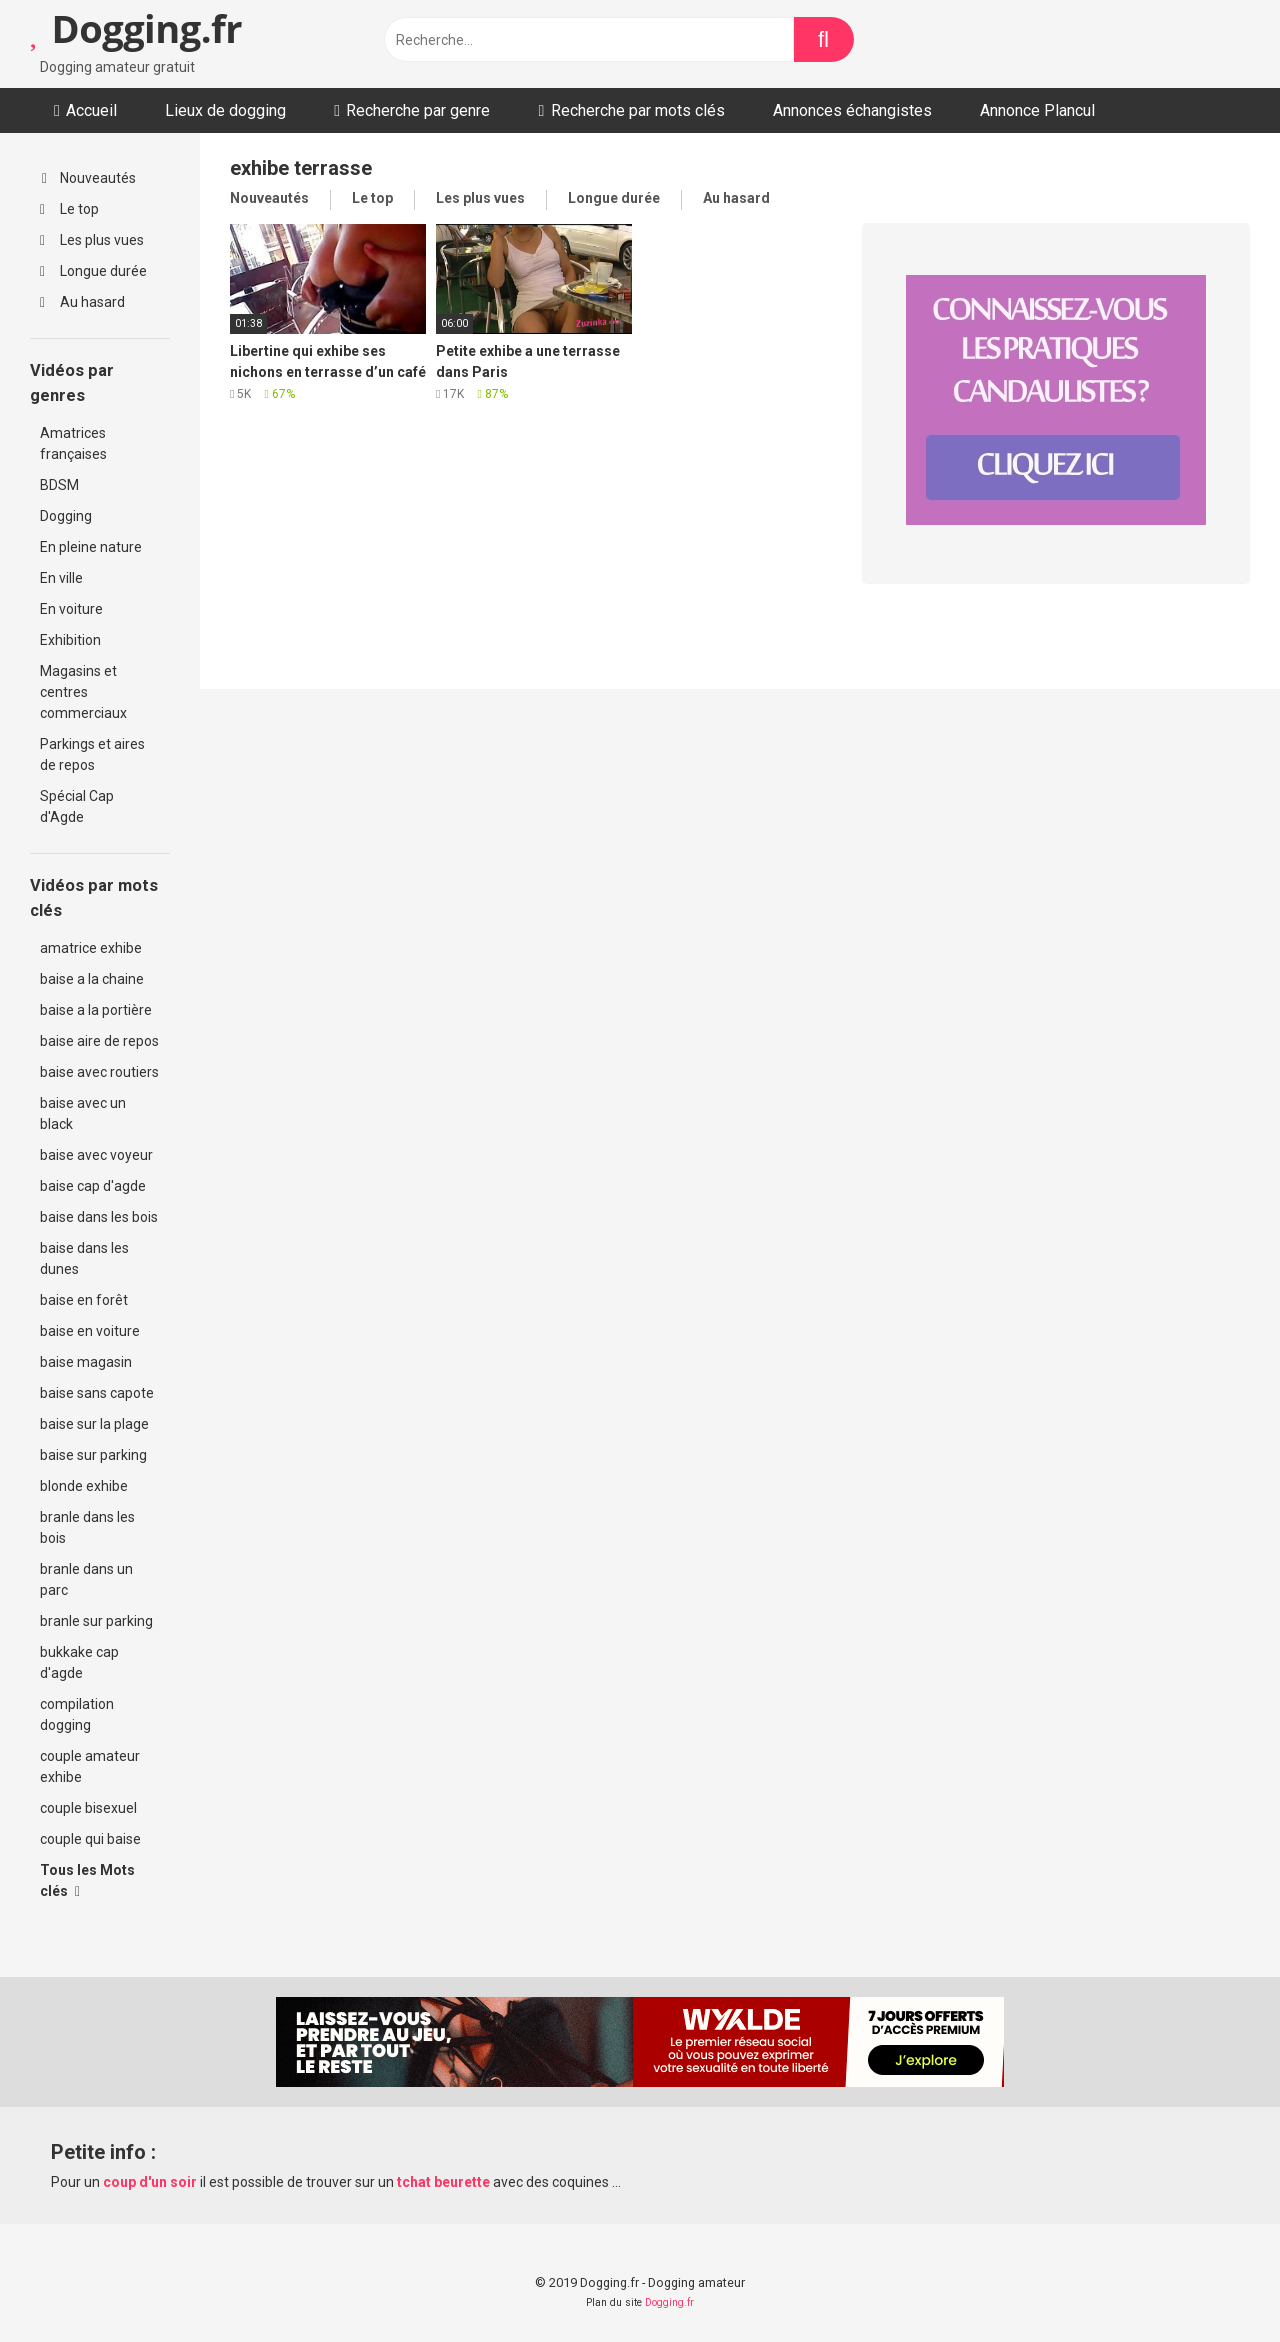 Image resolution: width=1280 pixels, height=2342 pixels. I want to click on Le top, so click(69, 209).